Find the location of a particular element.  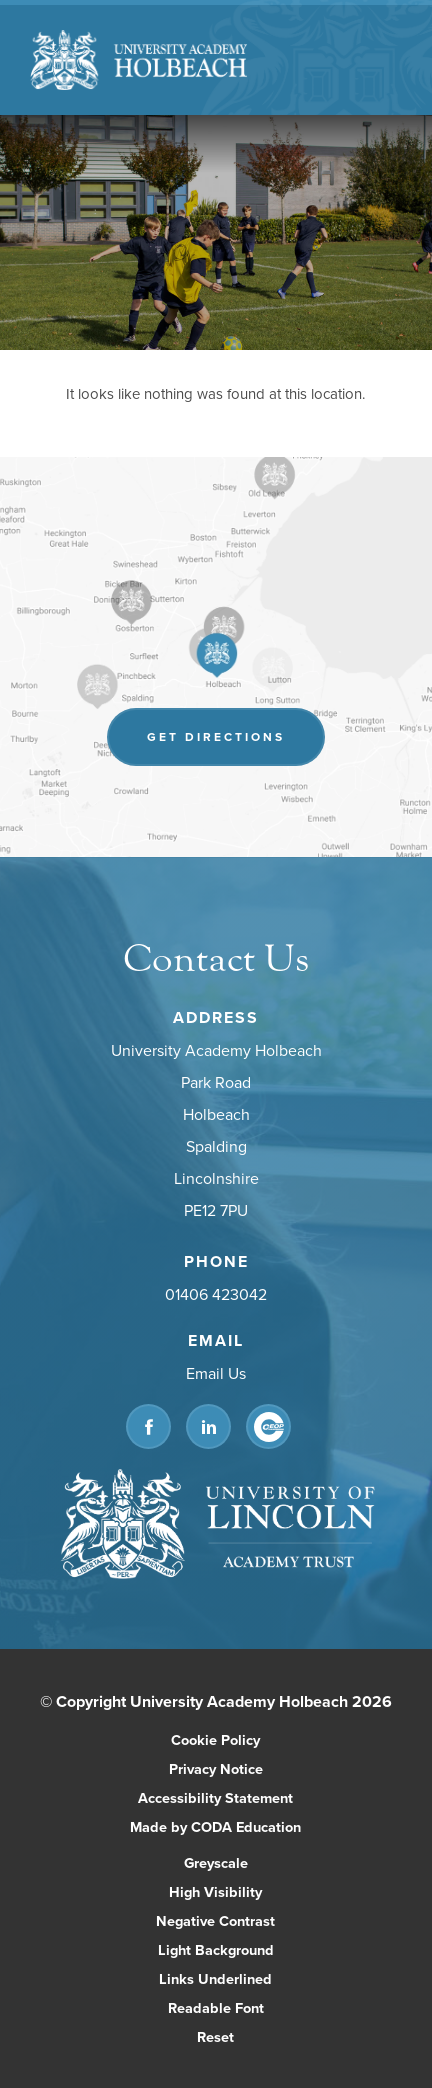

Links Underlined is located at coordinates (215, 1978).